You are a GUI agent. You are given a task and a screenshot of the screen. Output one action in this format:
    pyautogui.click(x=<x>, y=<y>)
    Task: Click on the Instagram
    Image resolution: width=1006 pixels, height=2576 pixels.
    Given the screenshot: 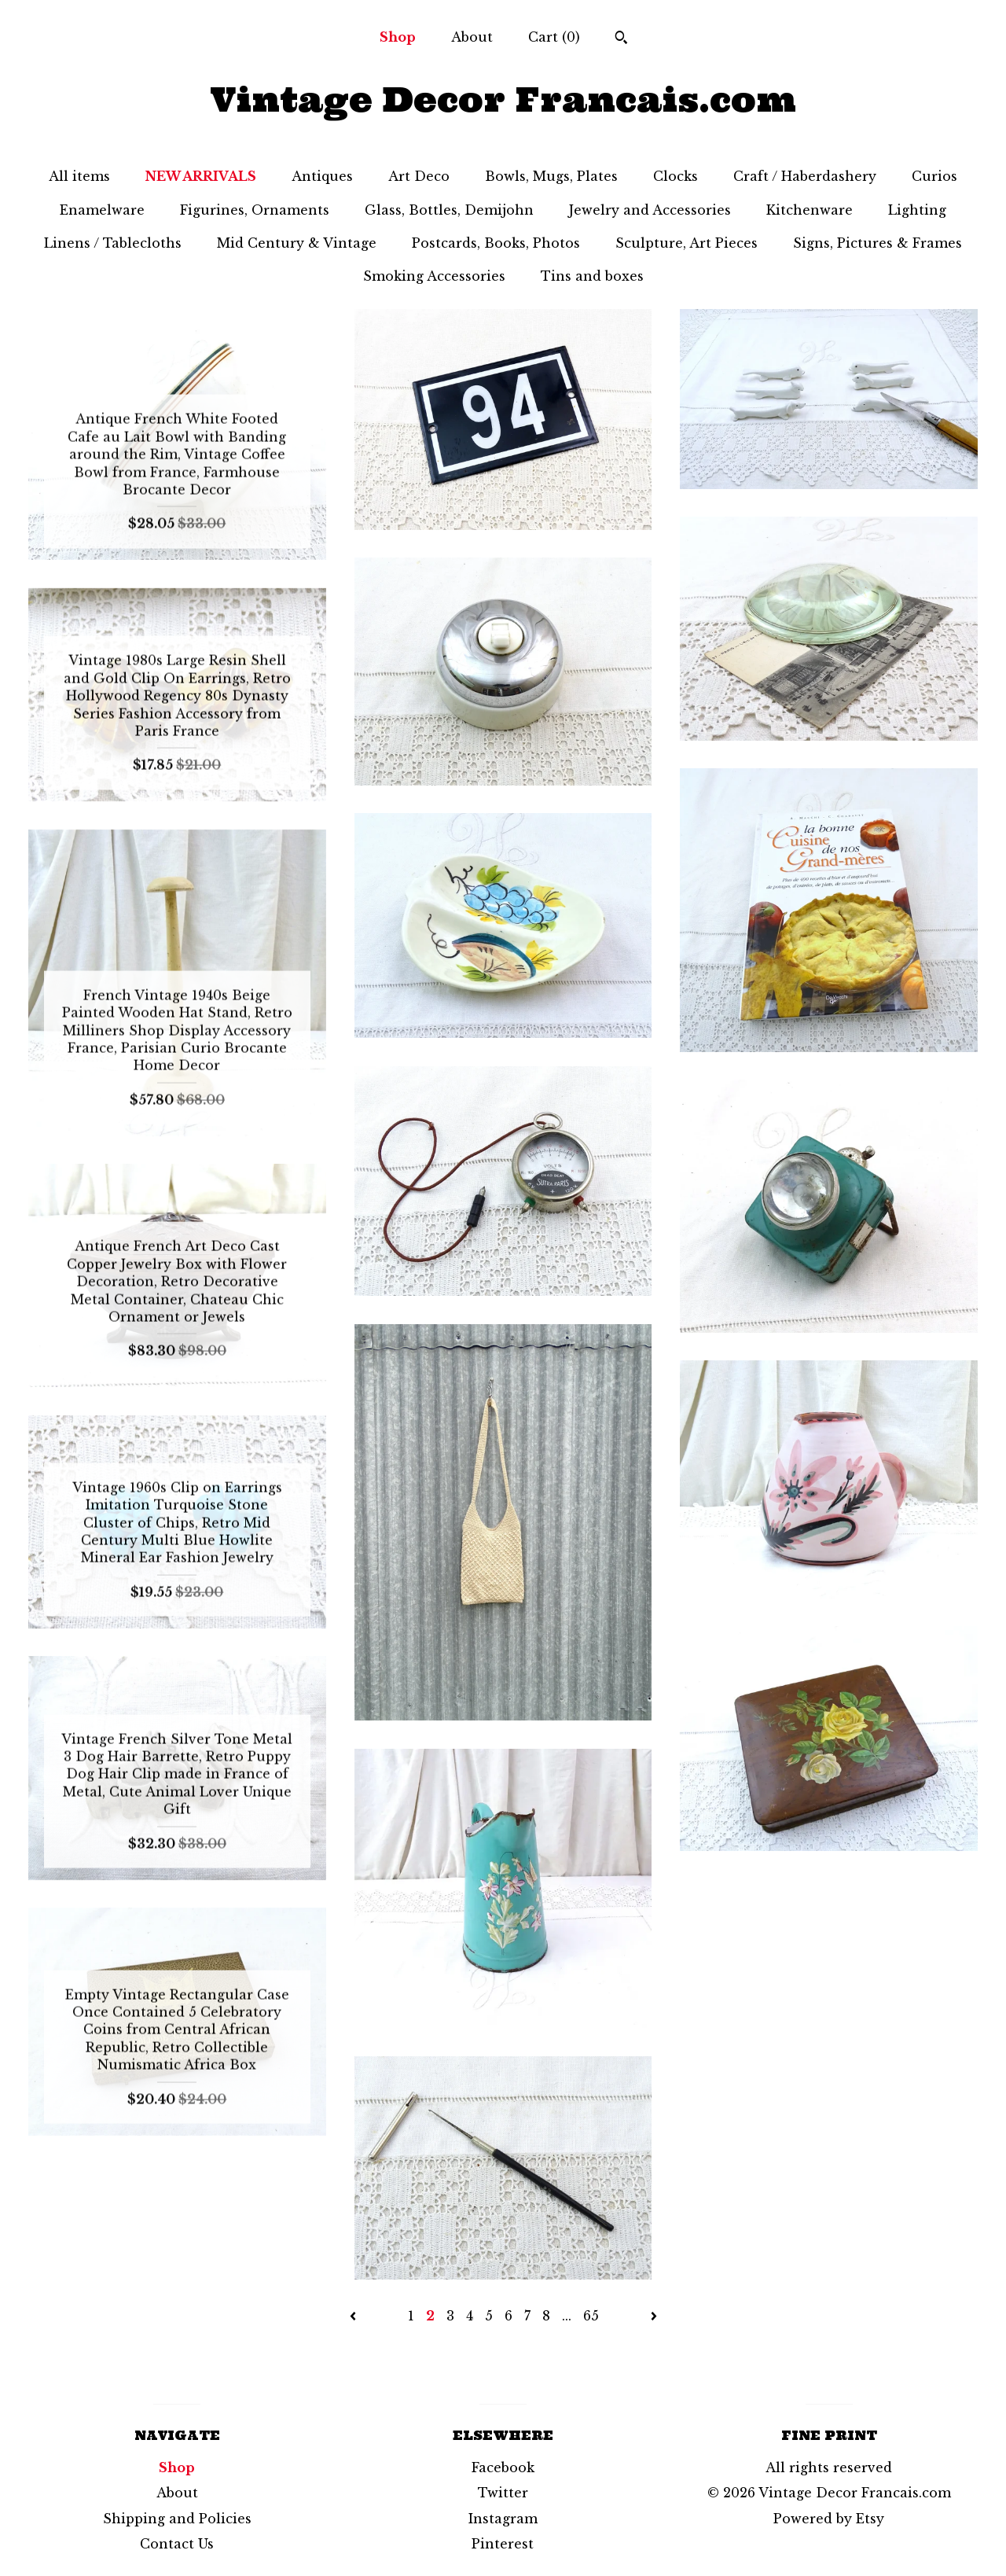 What is the action you would take?
    pyautogui.click(x=503, y=2518)
    